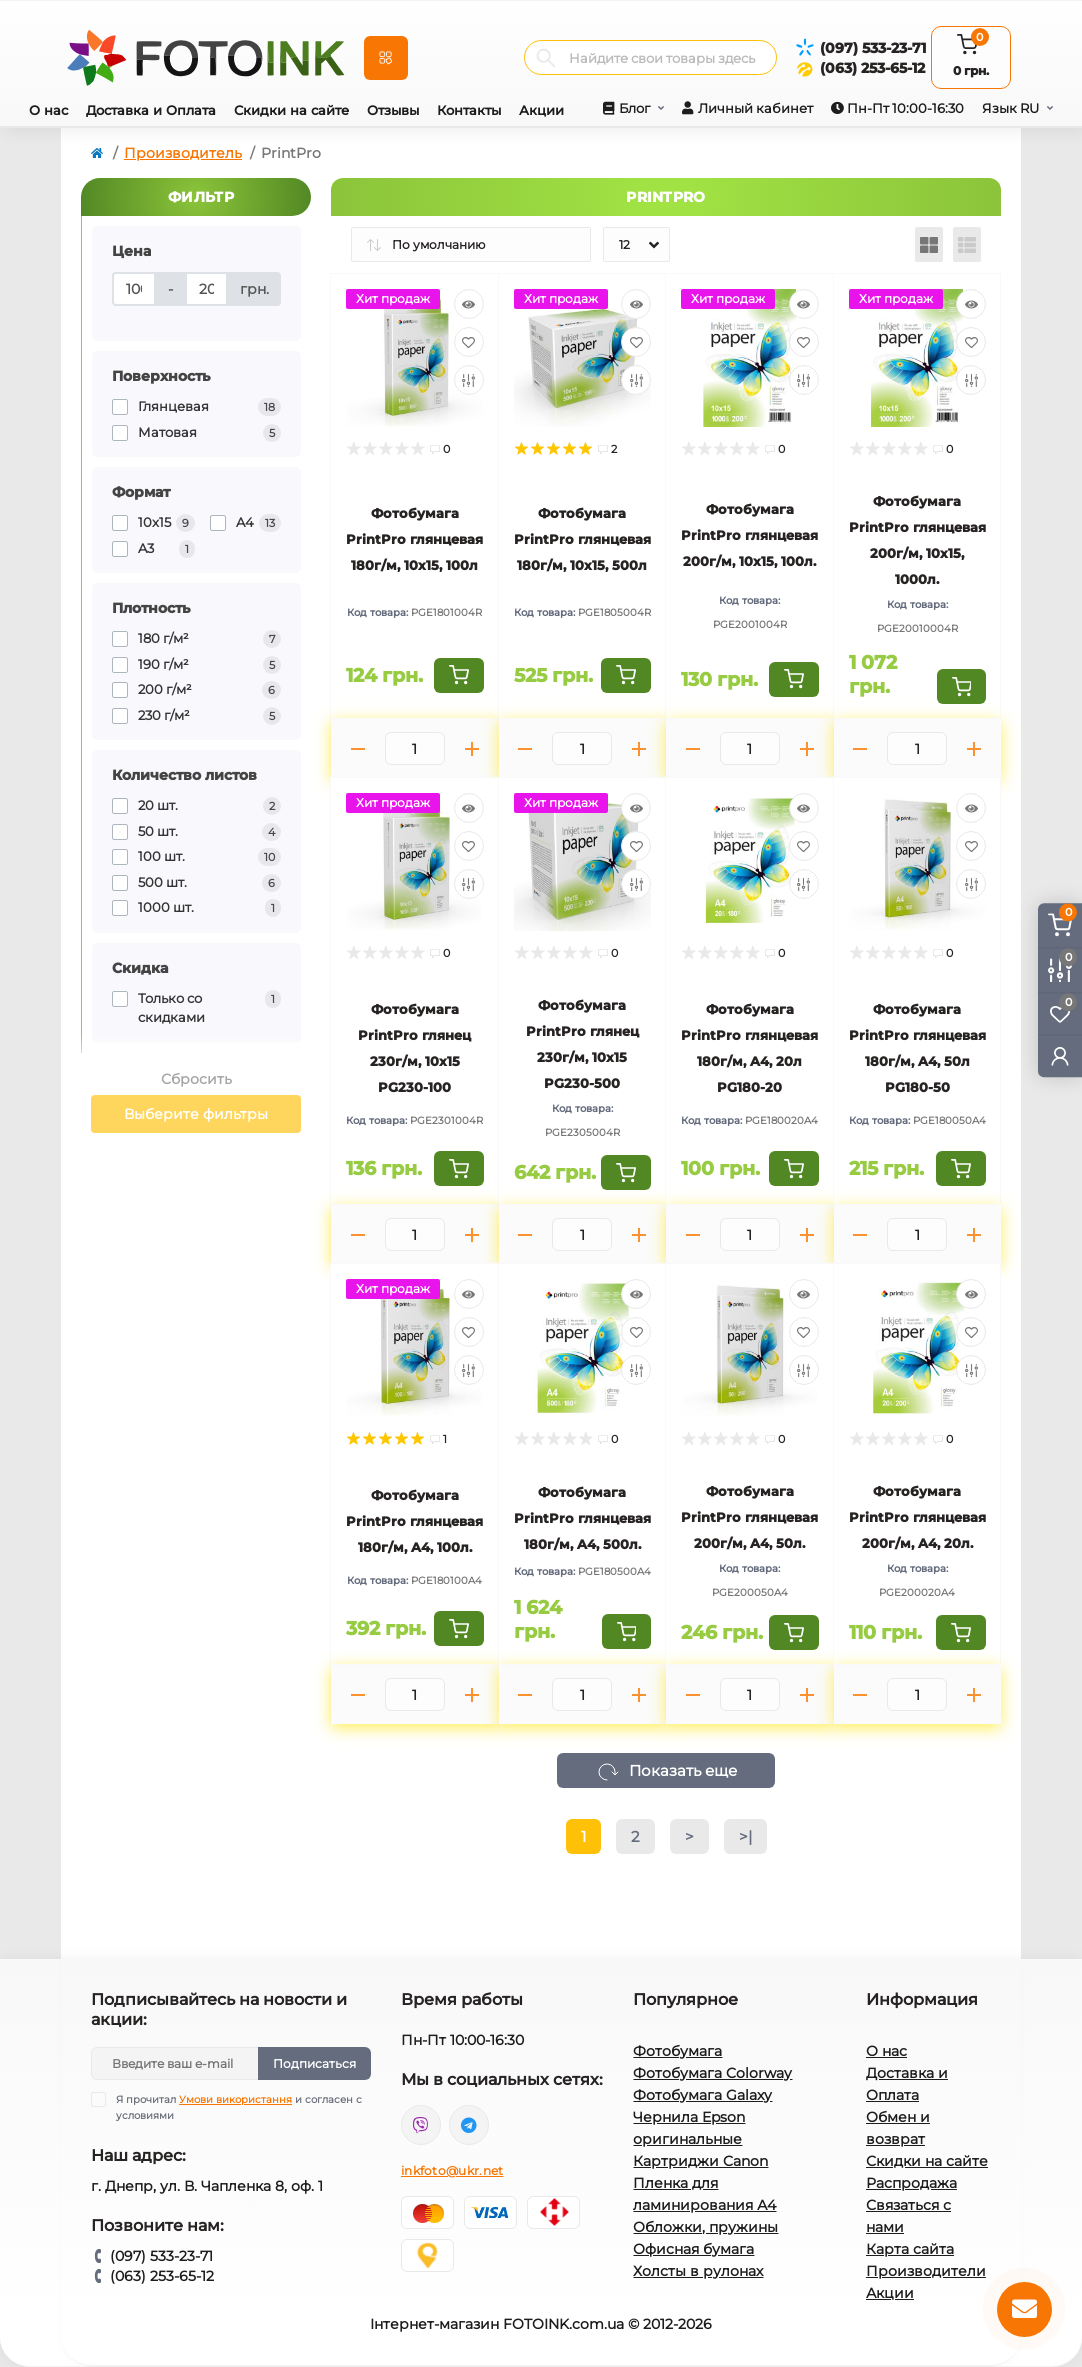 Image resolution: width=1082 pixels, height=2367 pixels. What do you see at coordinates (472, 748) in the screenshot?
I see `[Plus]` at bounding box center [472, 748].